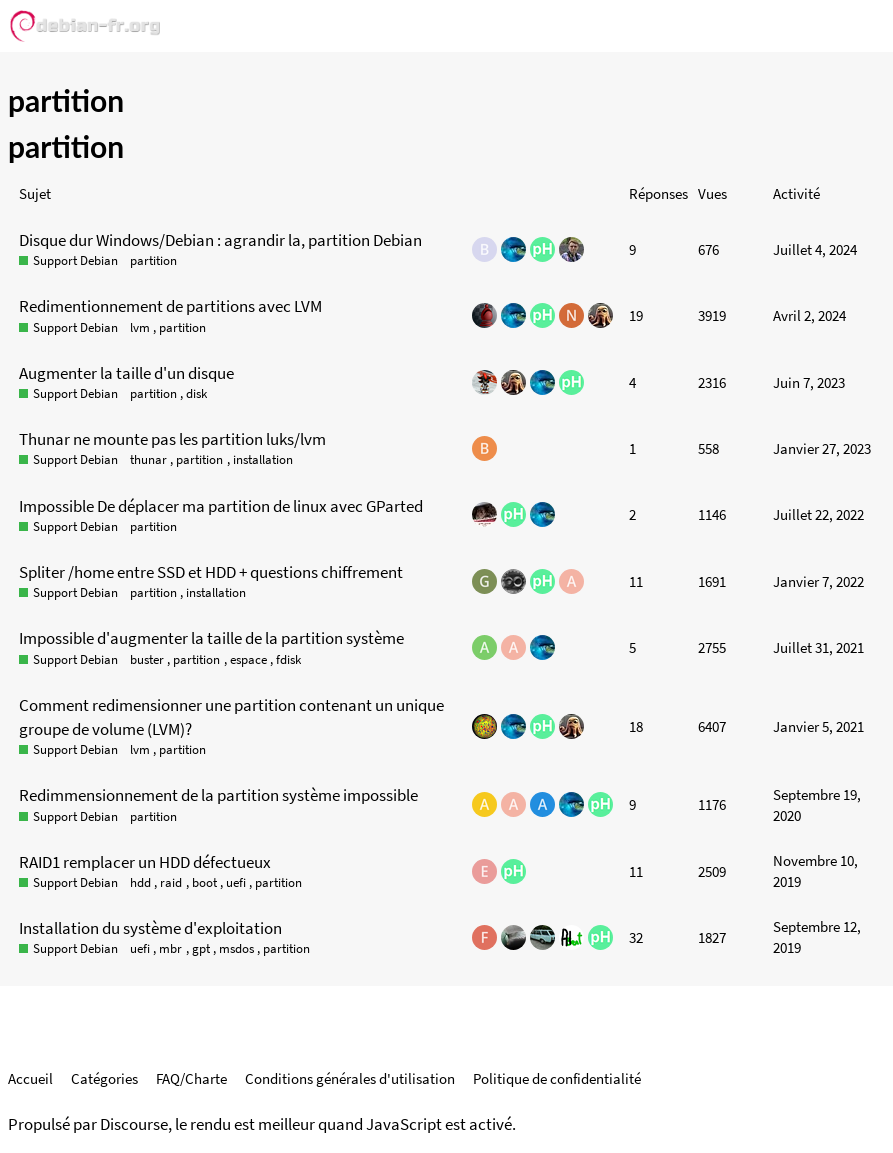 This screenshot has width=893, height=1153. What do you see at coordinates (211, 638) in the screenshot?
I see `Impossible d'augmenter la taille de la partition système` at bounding box center [211, 638].